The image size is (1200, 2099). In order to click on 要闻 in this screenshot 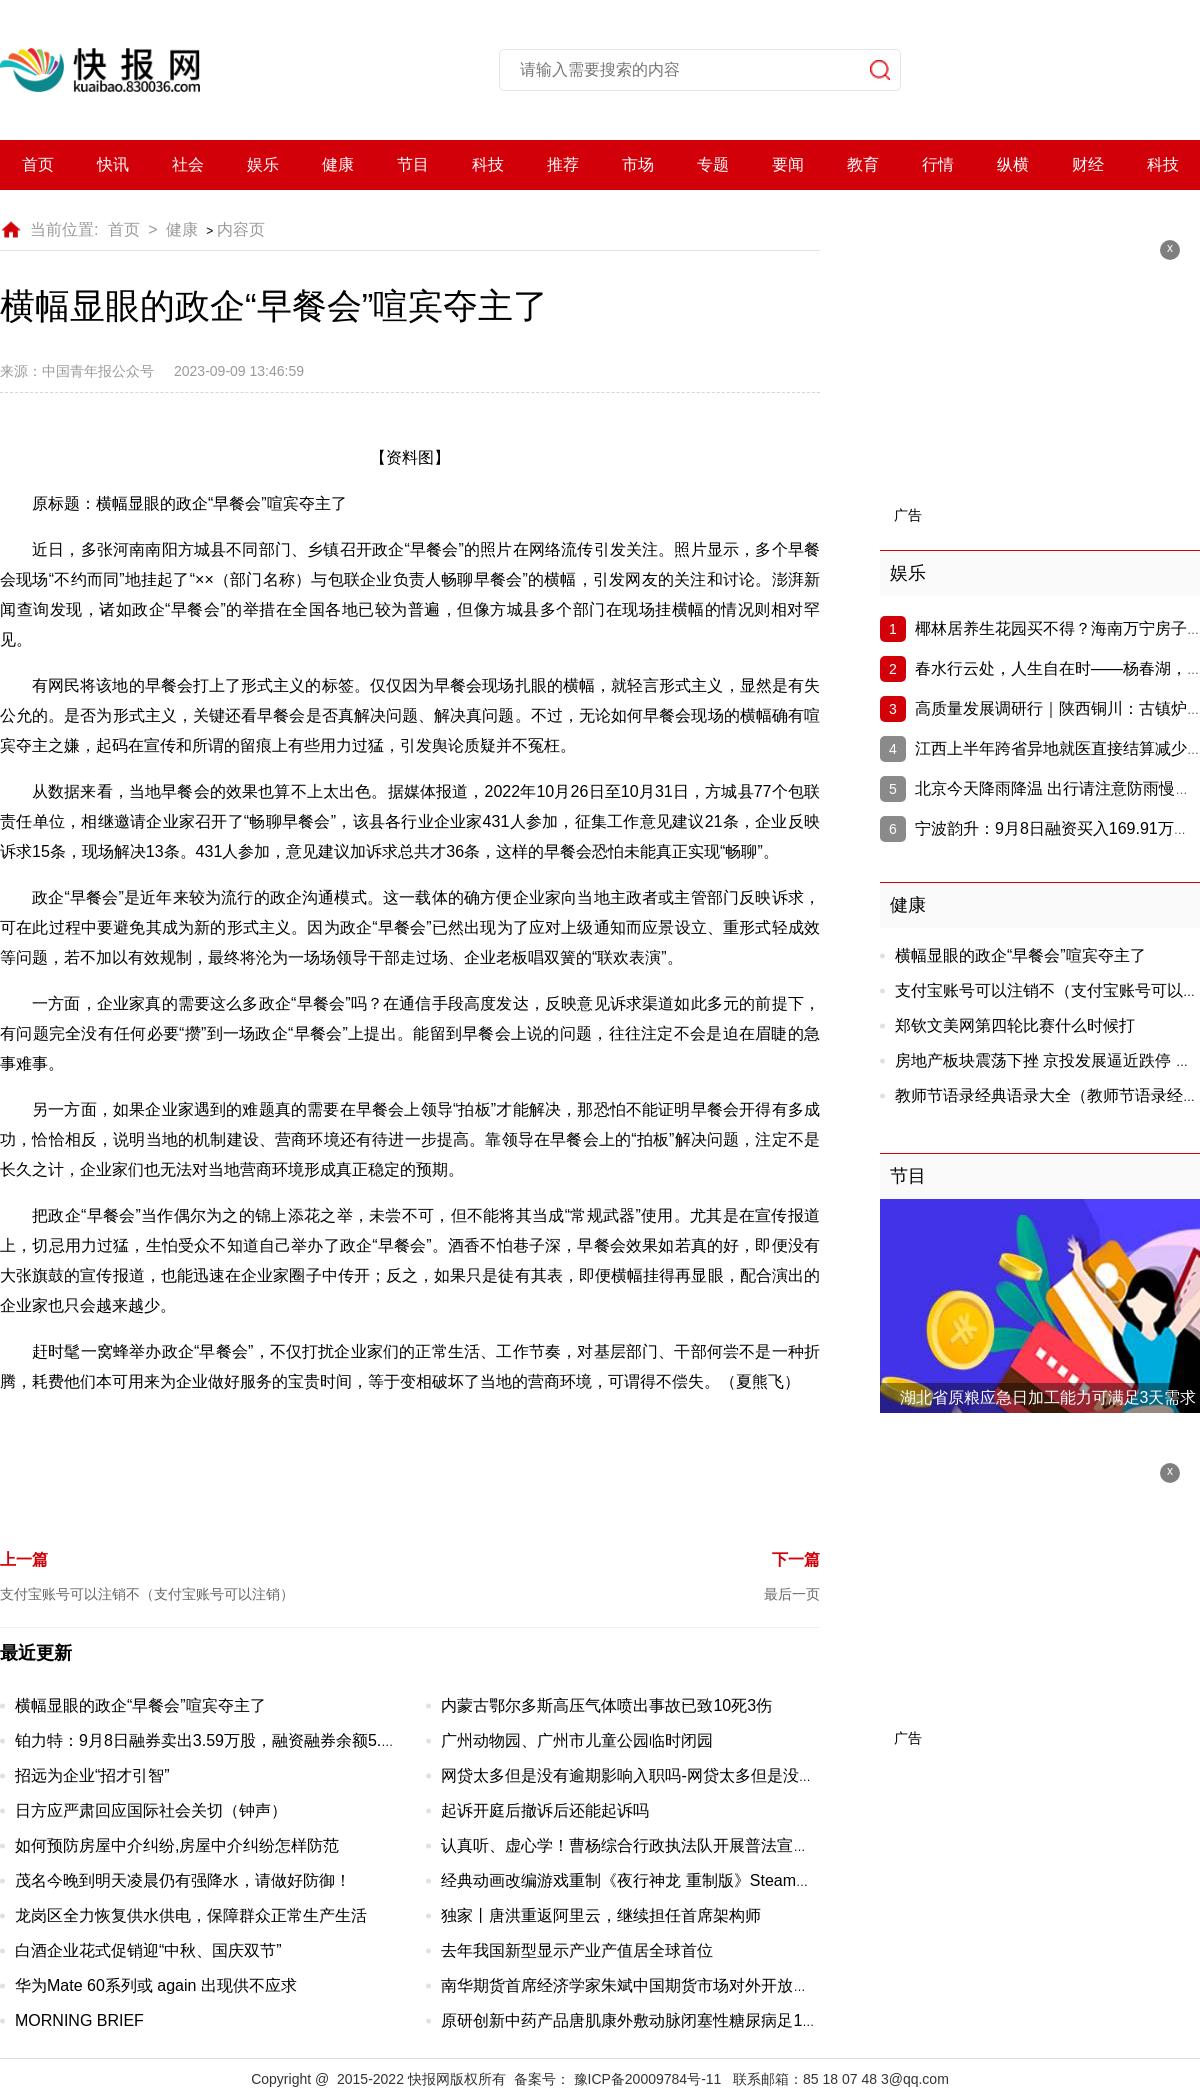, I will do `click(788, 164)`.